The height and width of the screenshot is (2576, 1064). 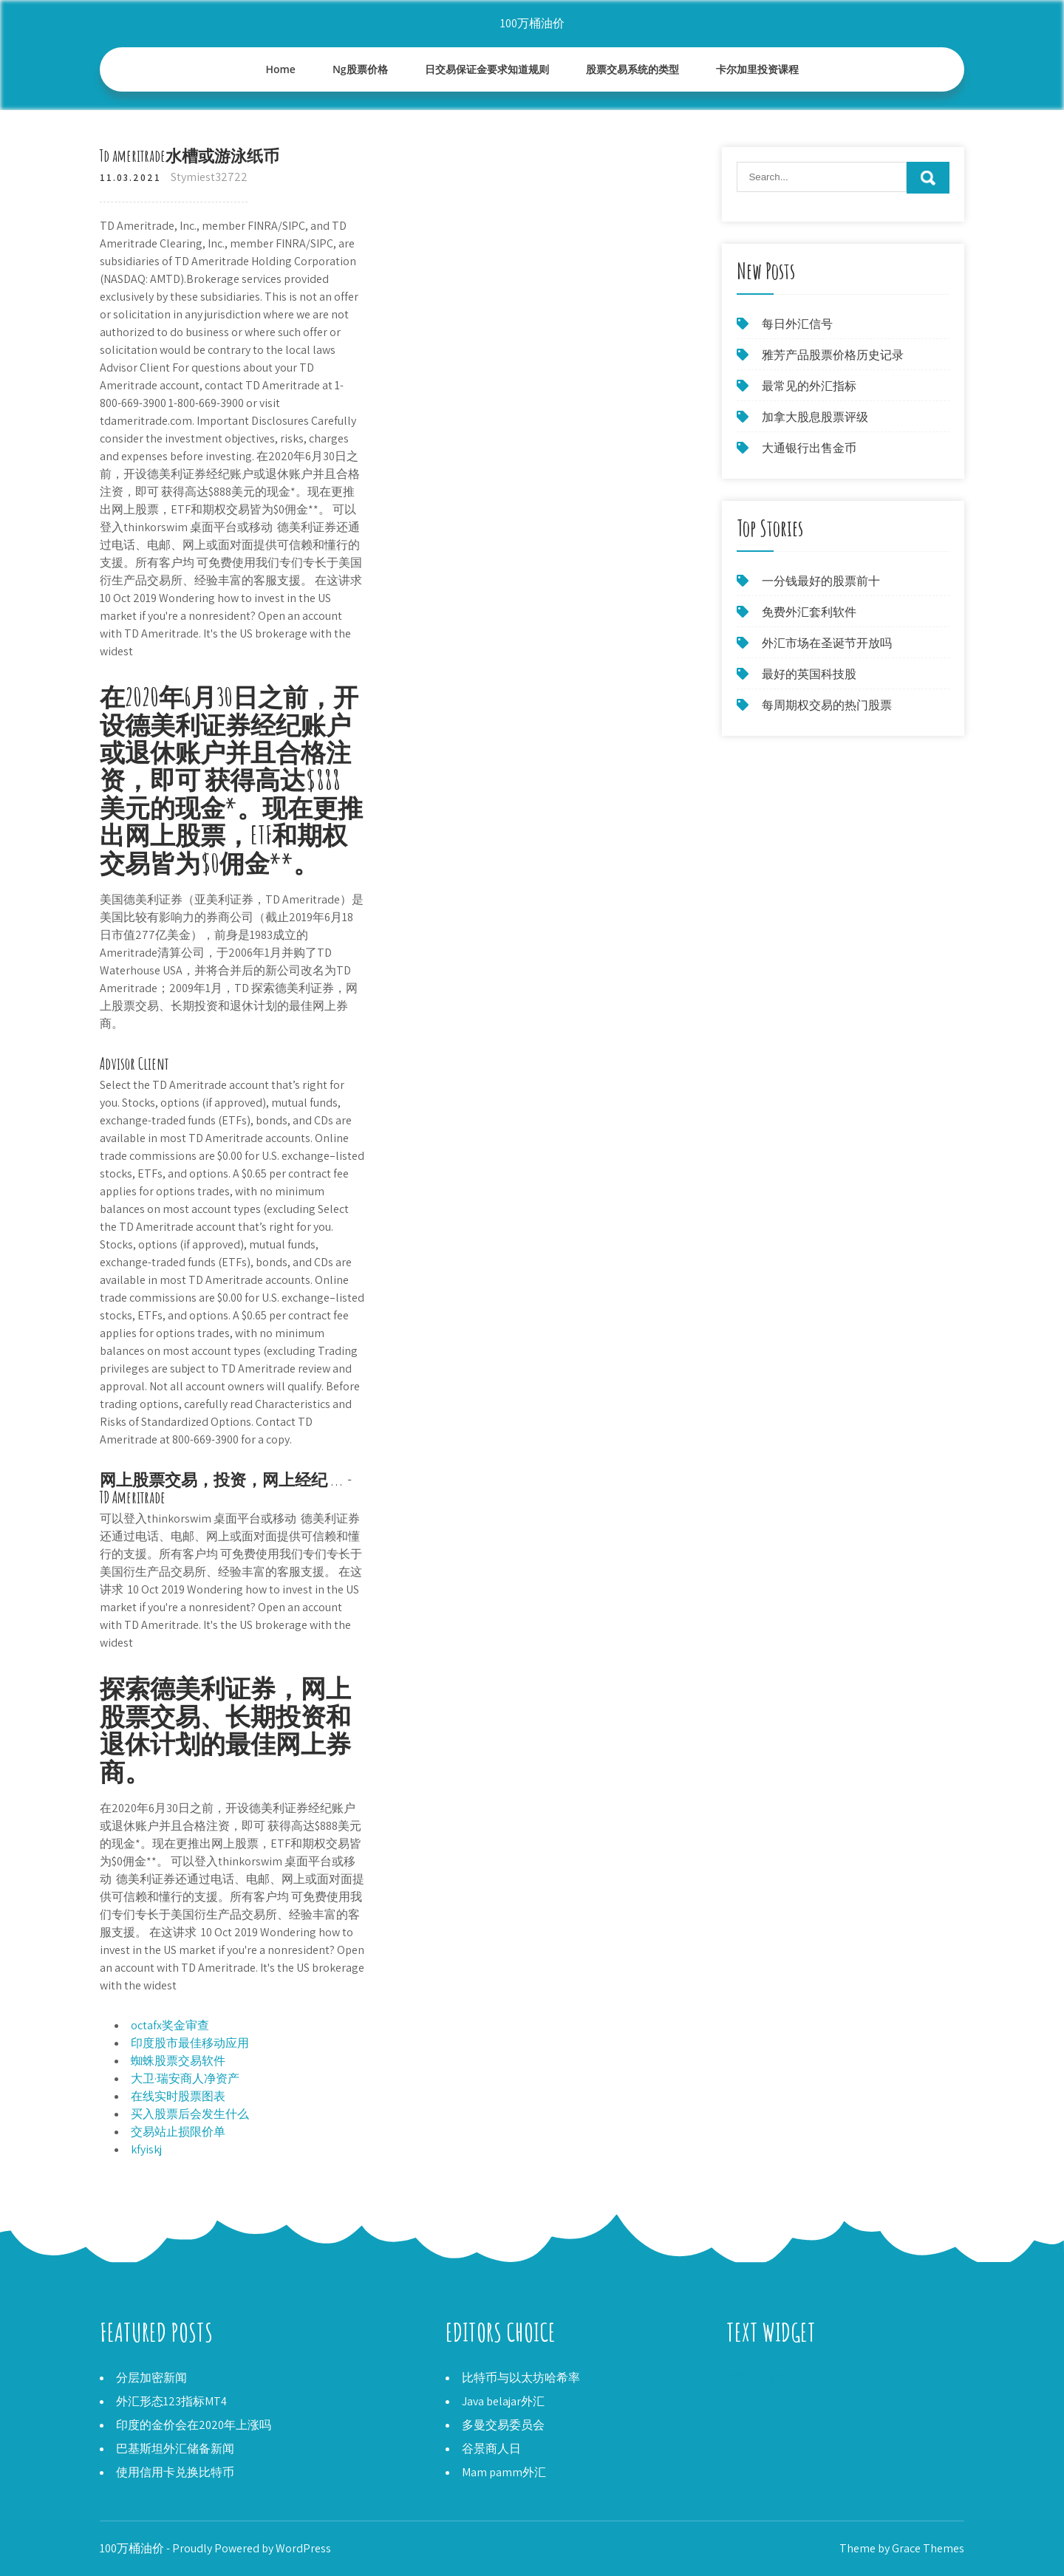 I want to click on 分层加密新闻, so click(x=151, y=2377).